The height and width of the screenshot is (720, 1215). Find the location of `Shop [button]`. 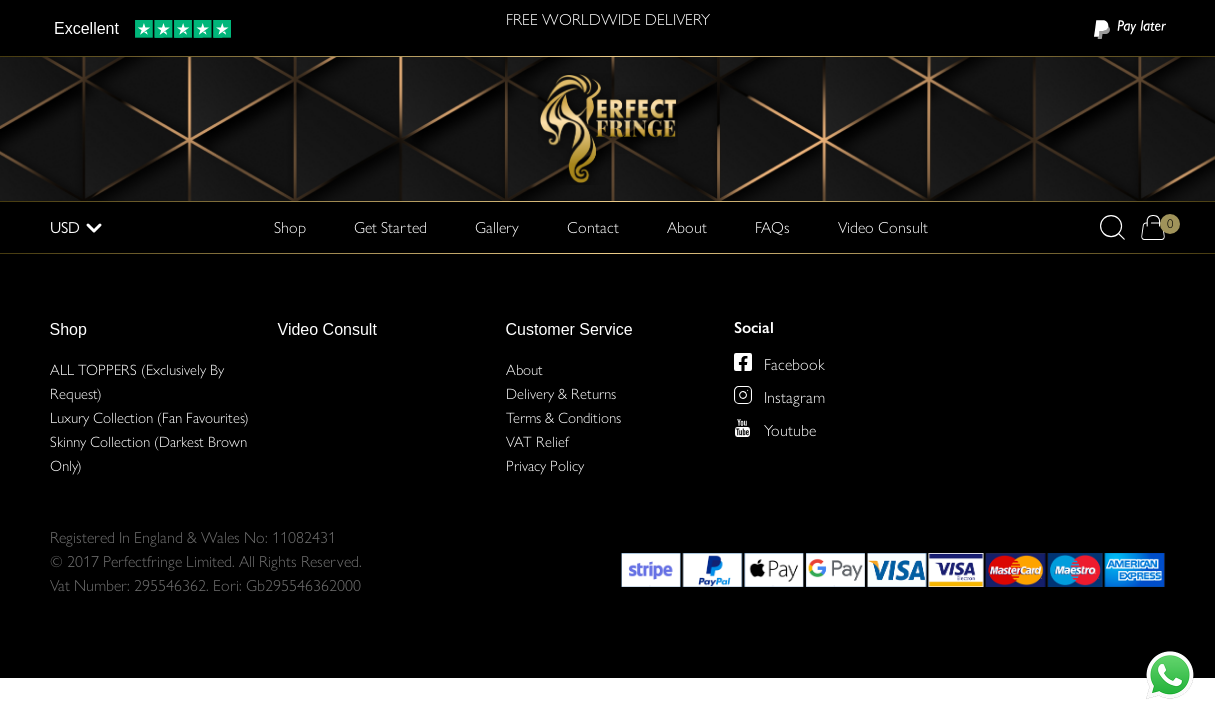

Shop [button] is located at coordinates (290, 226).